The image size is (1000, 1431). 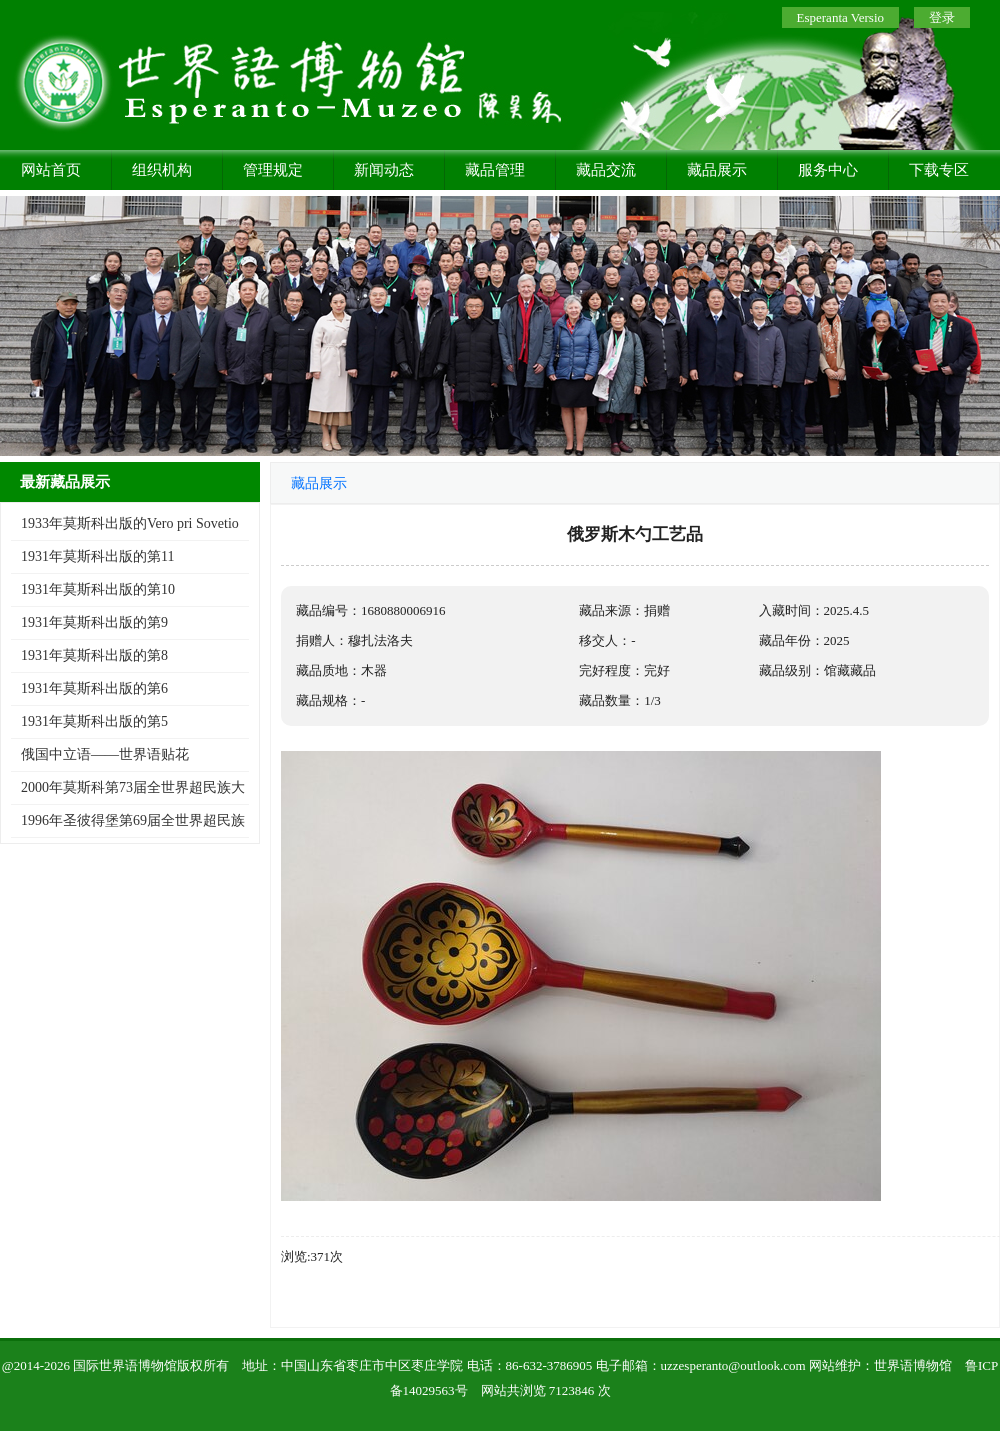 What do you see at coordinates (495, 170) in the screenshot?
I see `藏品管理` at bounding box center [495, 170].